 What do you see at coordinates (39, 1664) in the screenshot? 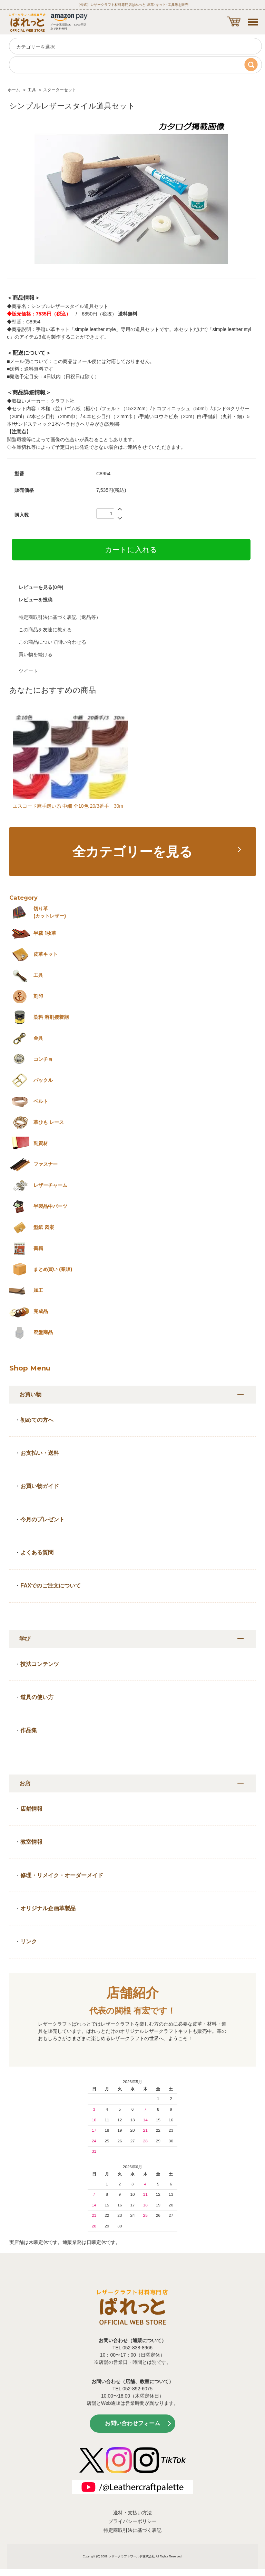
I see `技法コンテンツ` at bounding box center [39, 1664].